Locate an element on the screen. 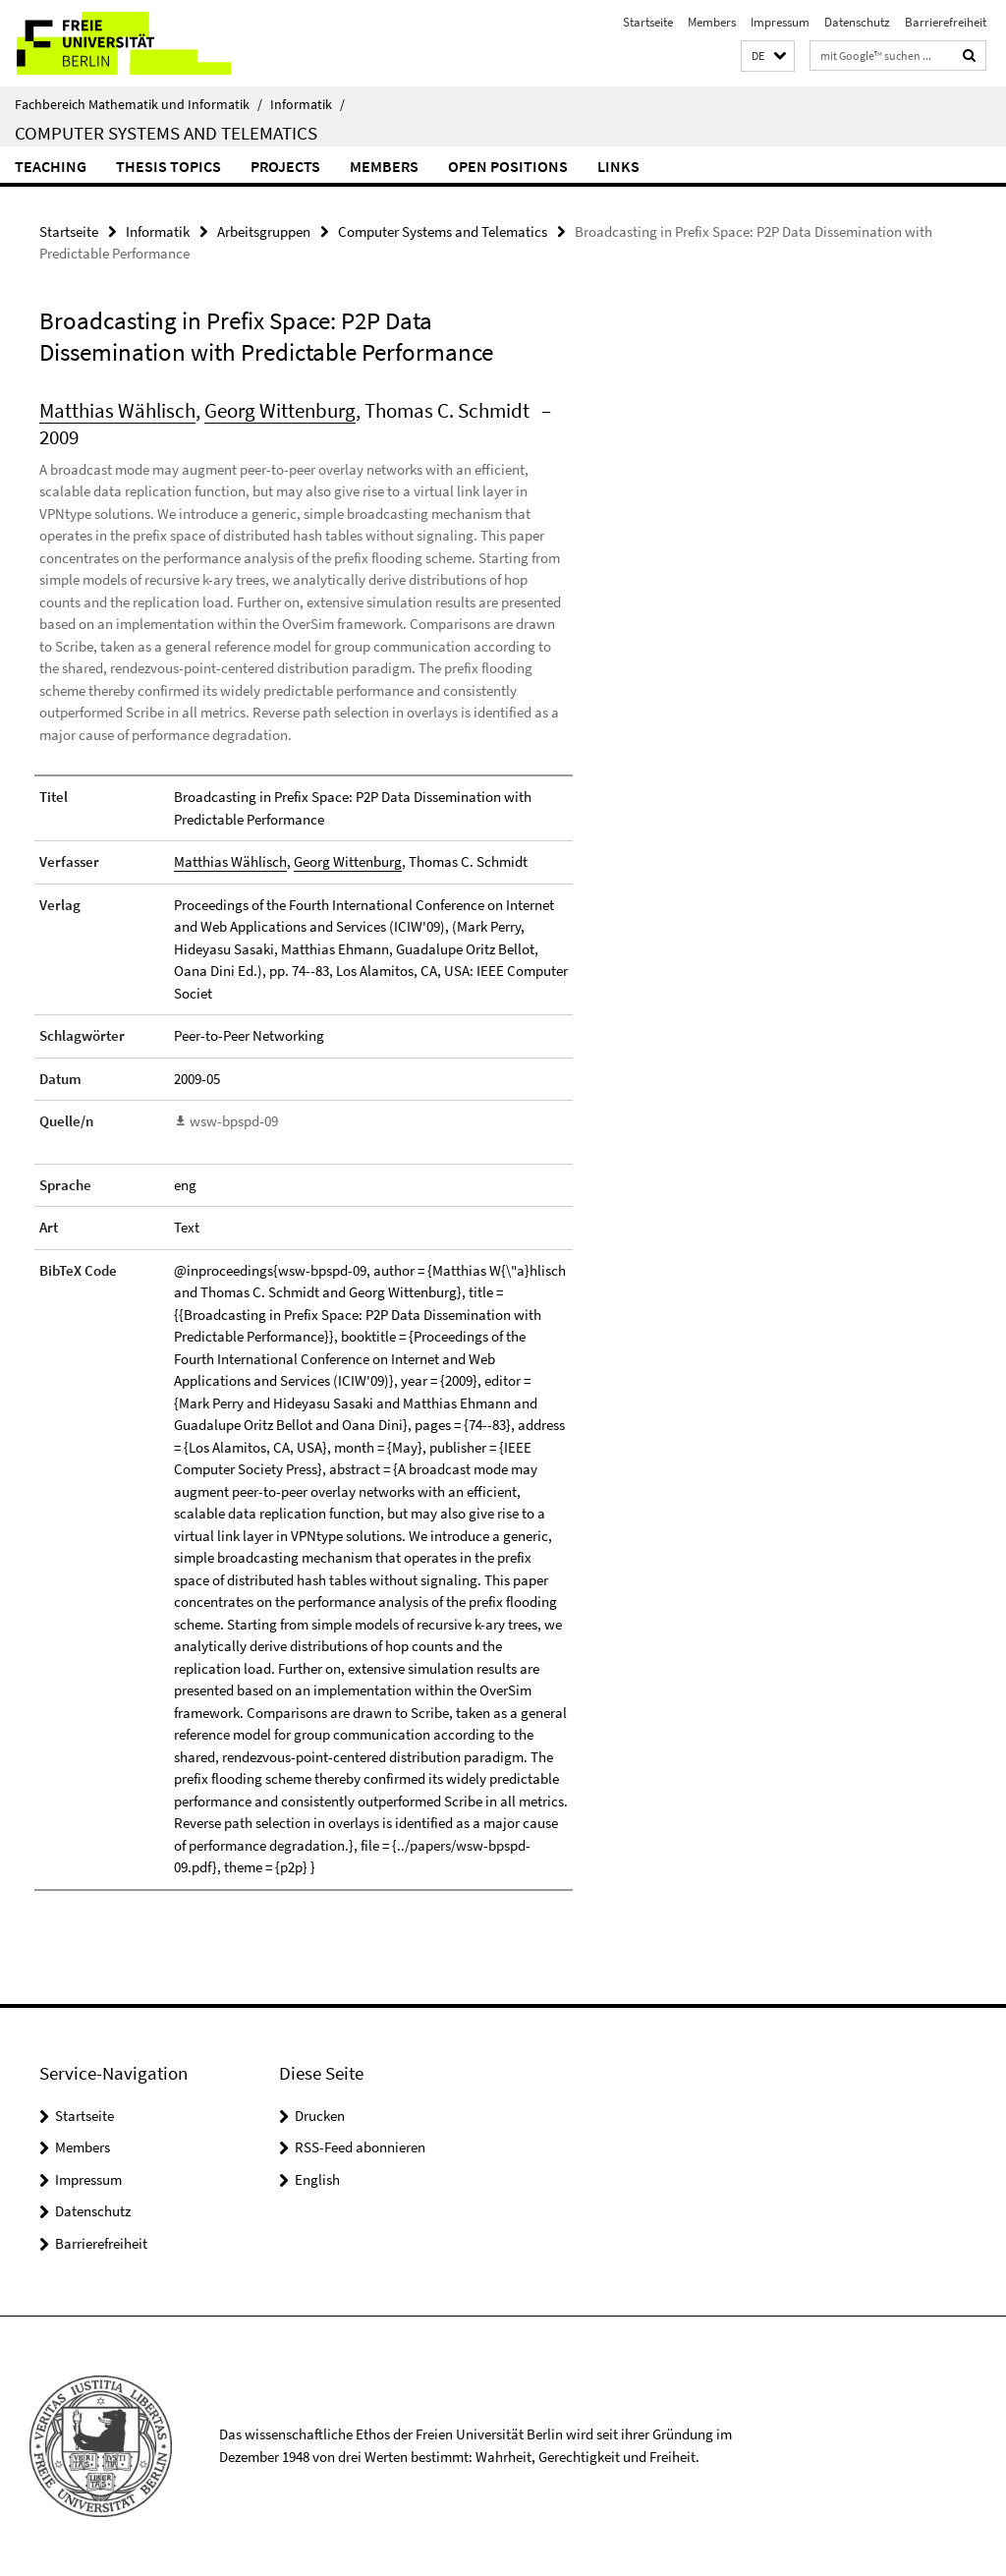 The image size is (1006, 2576). Thesis Topics is located at coordinates (168, 166).